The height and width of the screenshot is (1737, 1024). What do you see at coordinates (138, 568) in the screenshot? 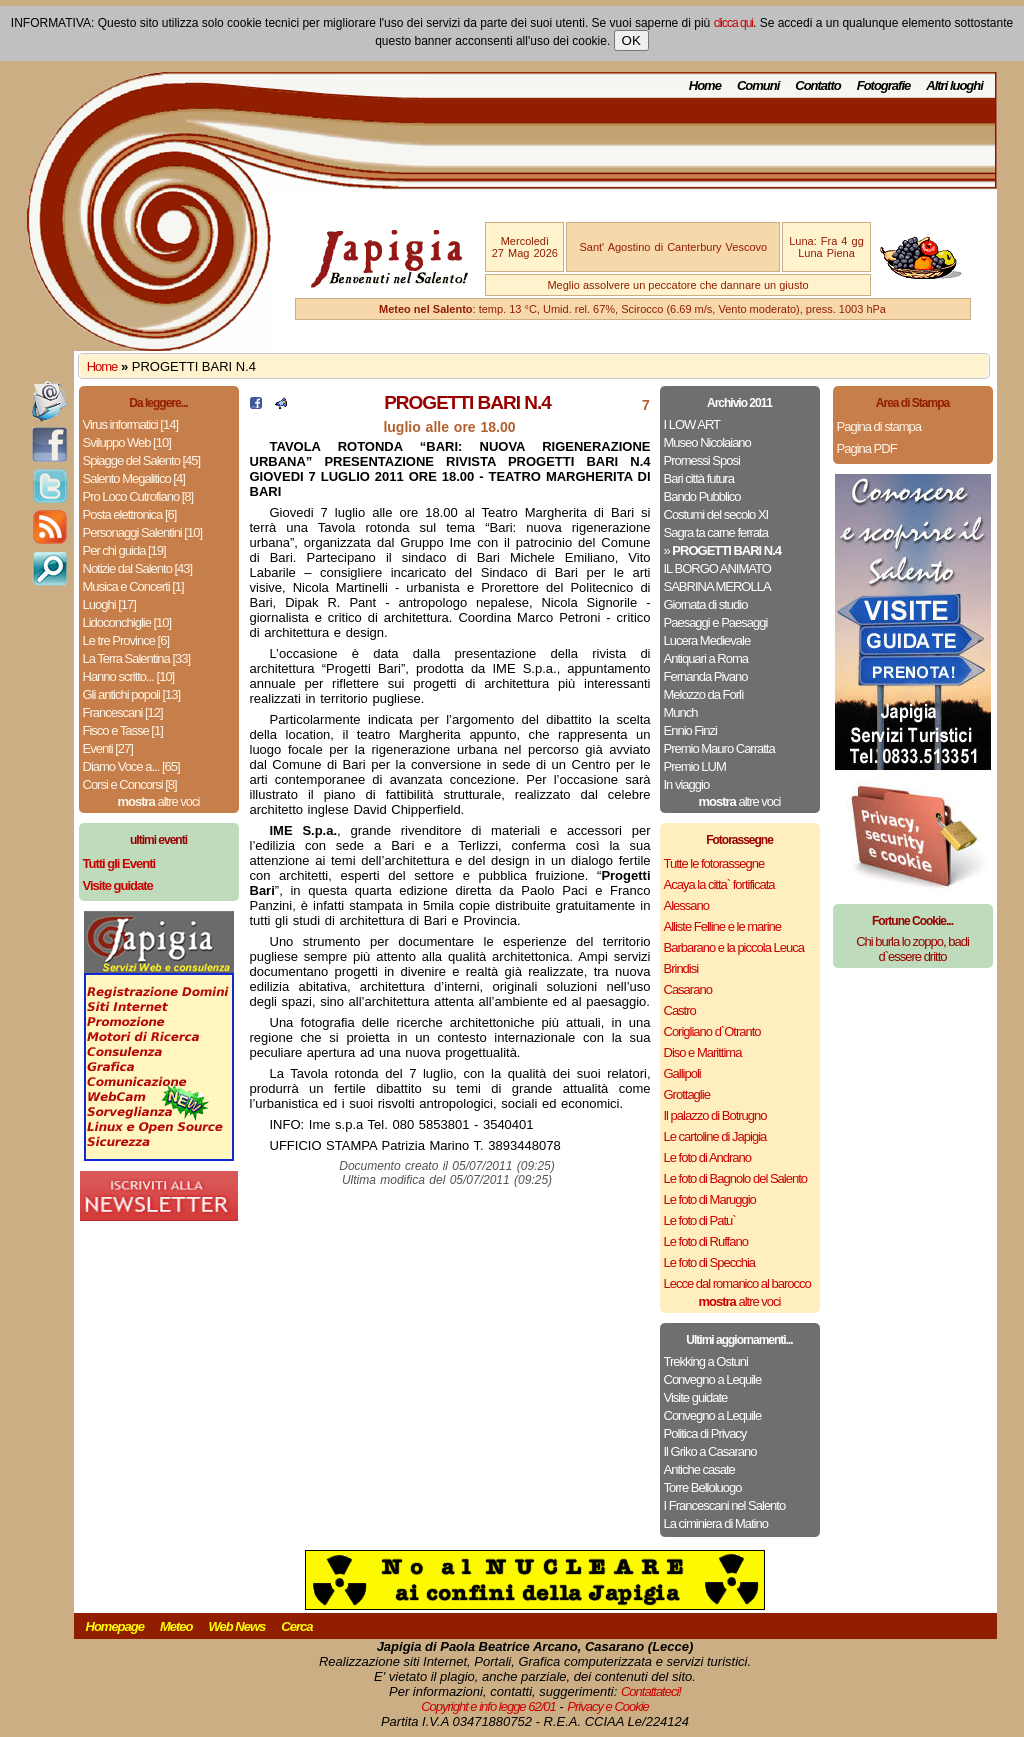
I see `Notizie dal Salento [43]` at bounding box center [138, 568].